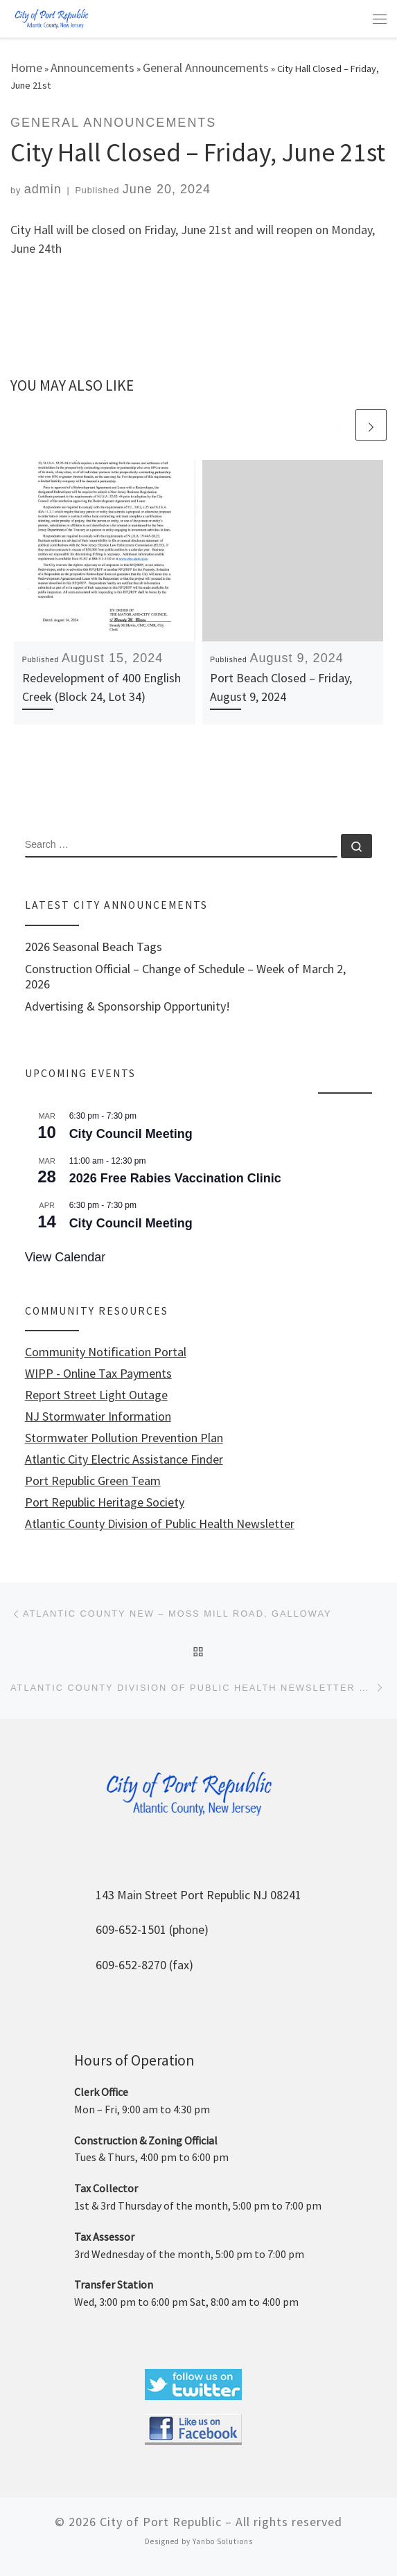  What do you see at coordinates (92, 67) in the screenshot?
I see `Announcements` at bounding box center [92, 67].